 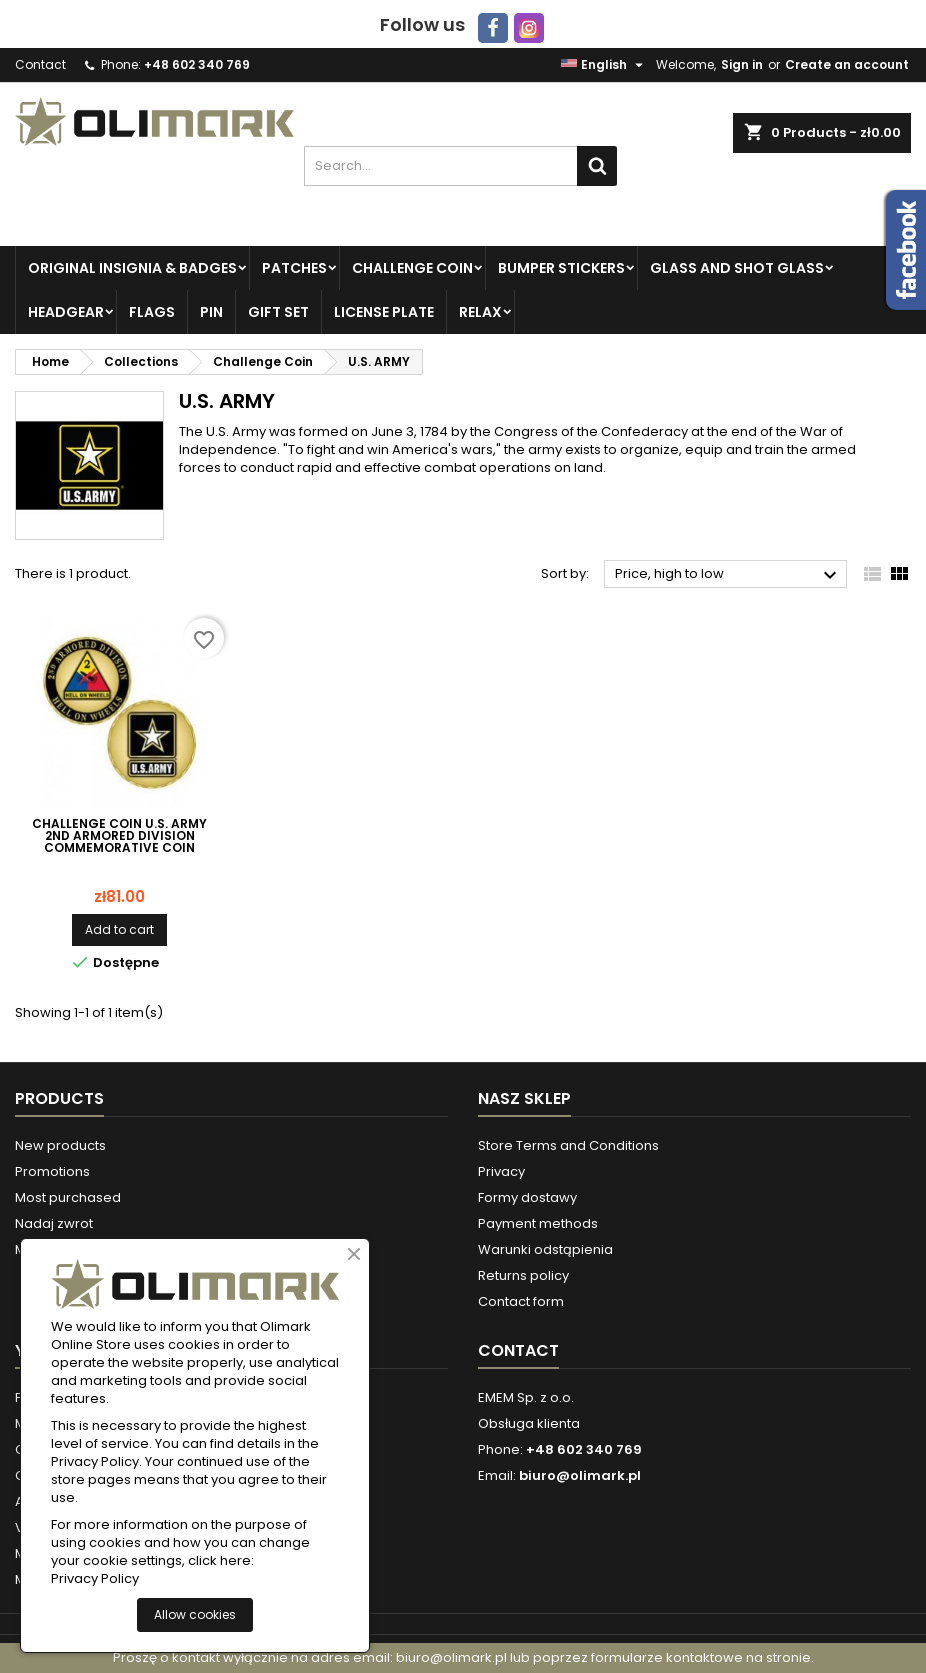 What do you see at coordinates (66, 312) in the screenshot?
I see `Headgear` at bounding box center [66, 312].